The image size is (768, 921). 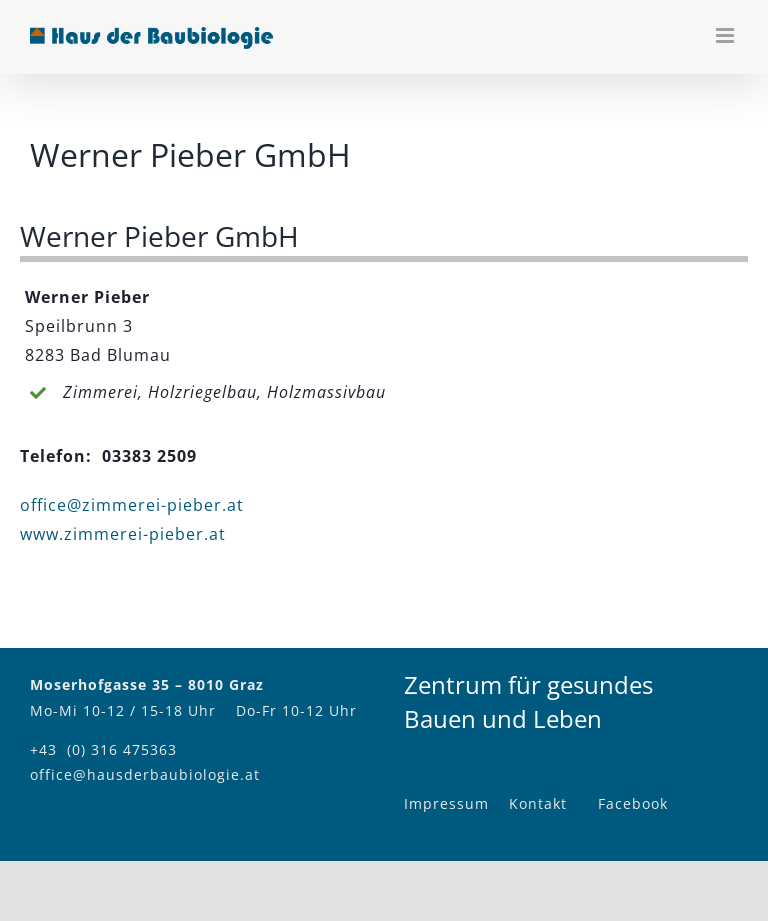 What do you see at coordinates (103, 749) in the screenshot?
I see `+43 (0) 316 475363` at bounding box center [103, 749].